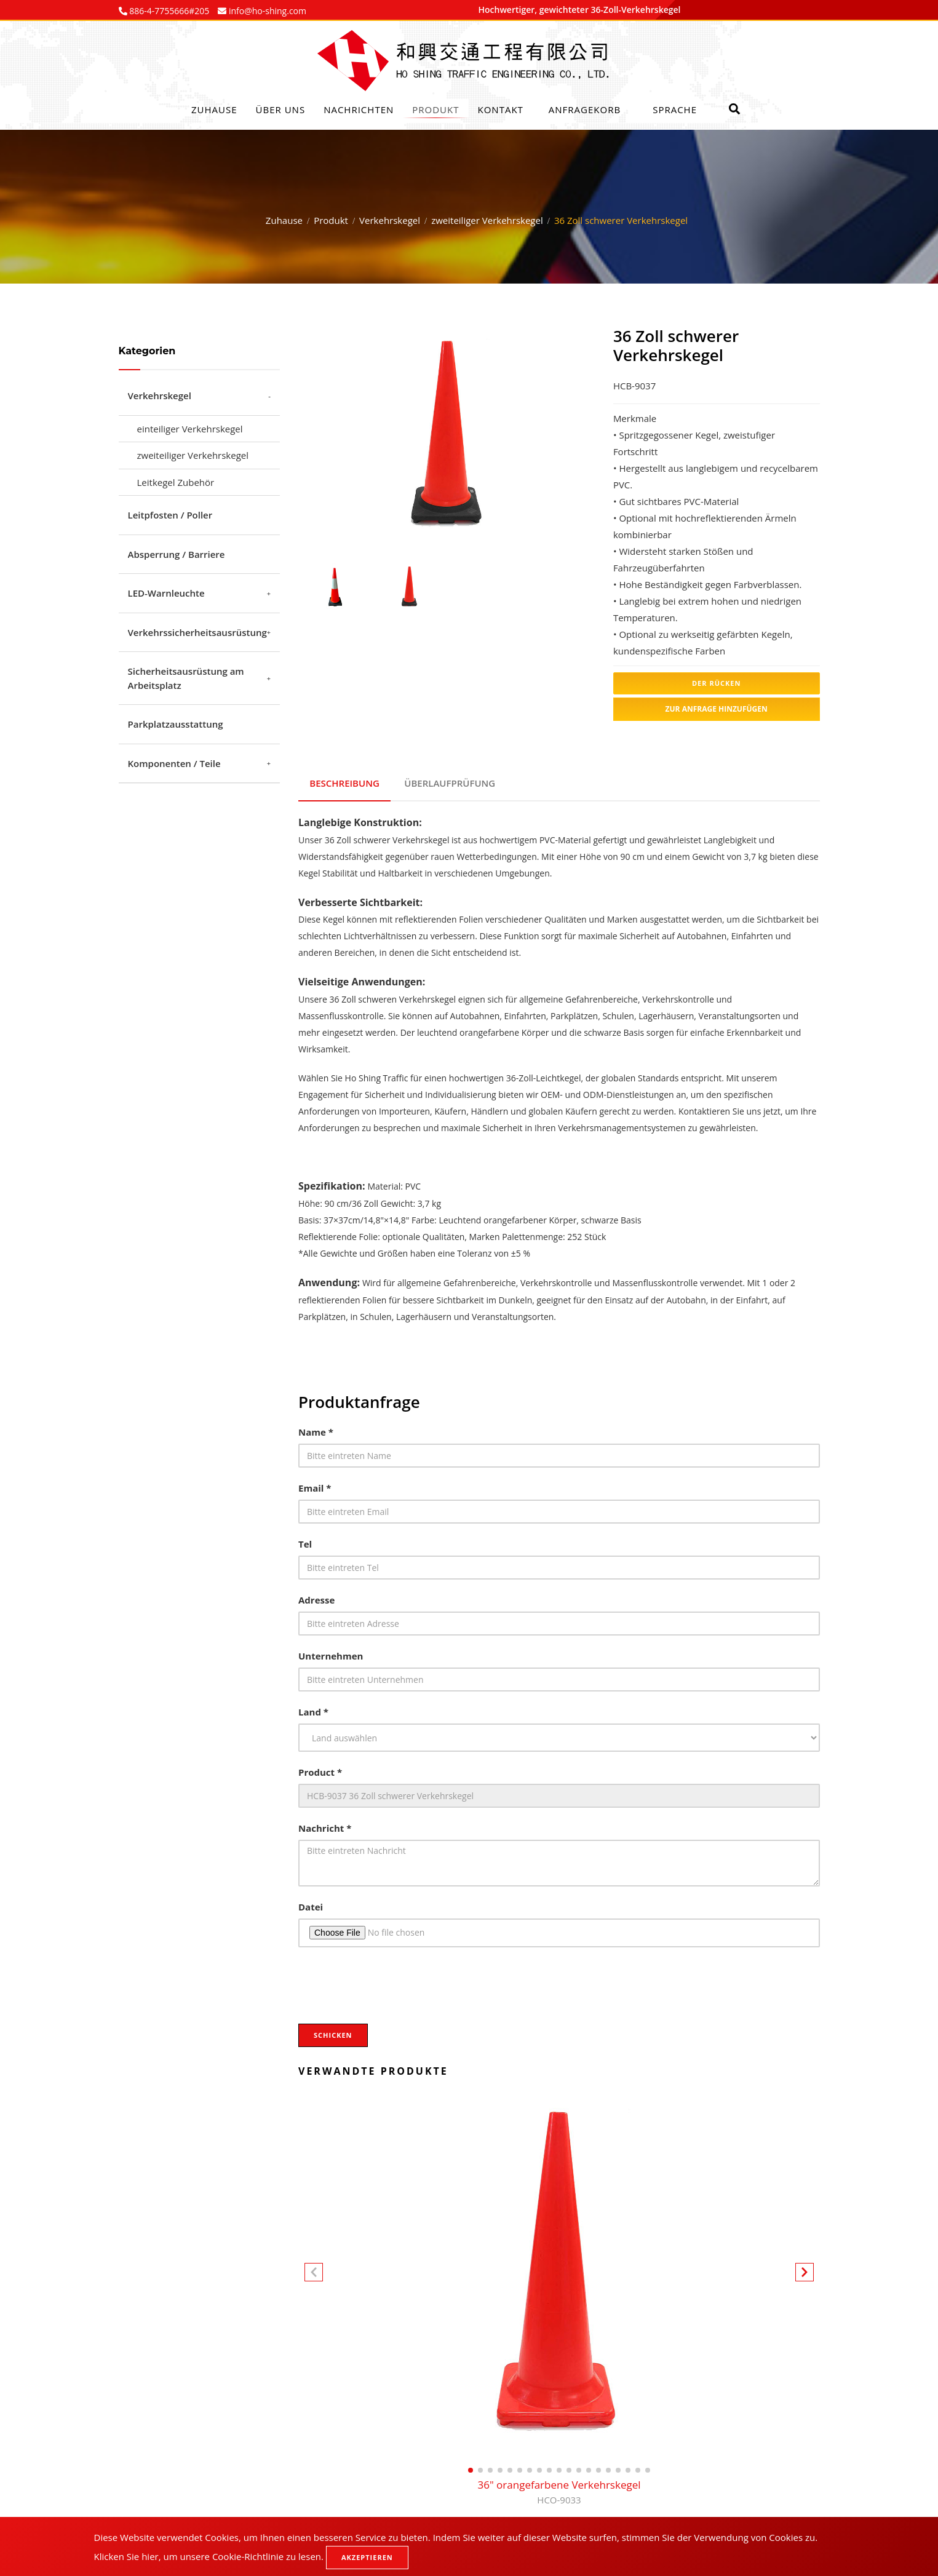 The height and width of the screenshot is (2576, 938). What do you see at coordinates (804, 2270) in the screenshot?
I see `[button]` at bounding box center [804, 2270].